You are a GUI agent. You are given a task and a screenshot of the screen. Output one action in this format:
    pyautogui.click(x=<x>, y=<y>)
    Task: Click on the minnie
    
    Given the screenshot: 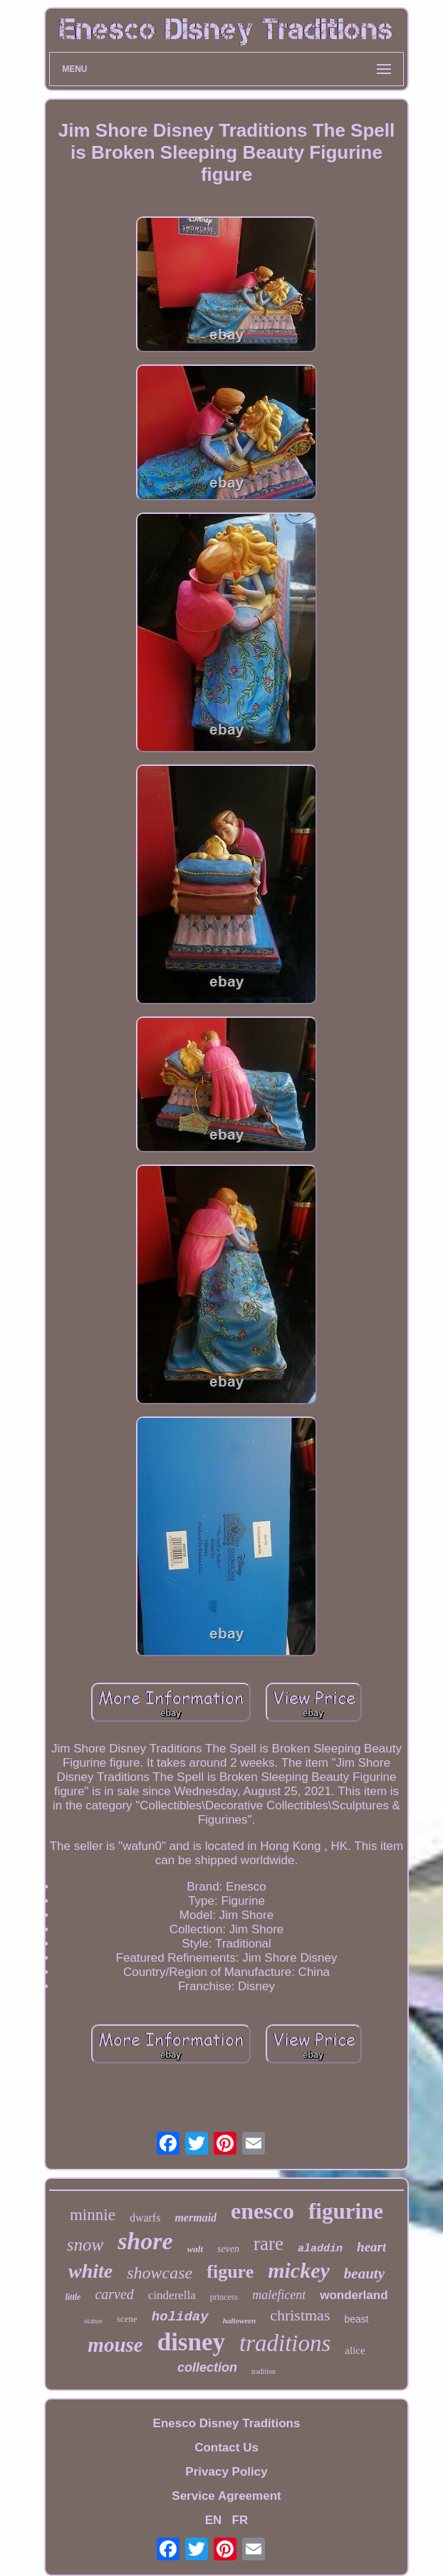 What is the action you would take?
    pyautogui.click(x=92, y=2215)
    